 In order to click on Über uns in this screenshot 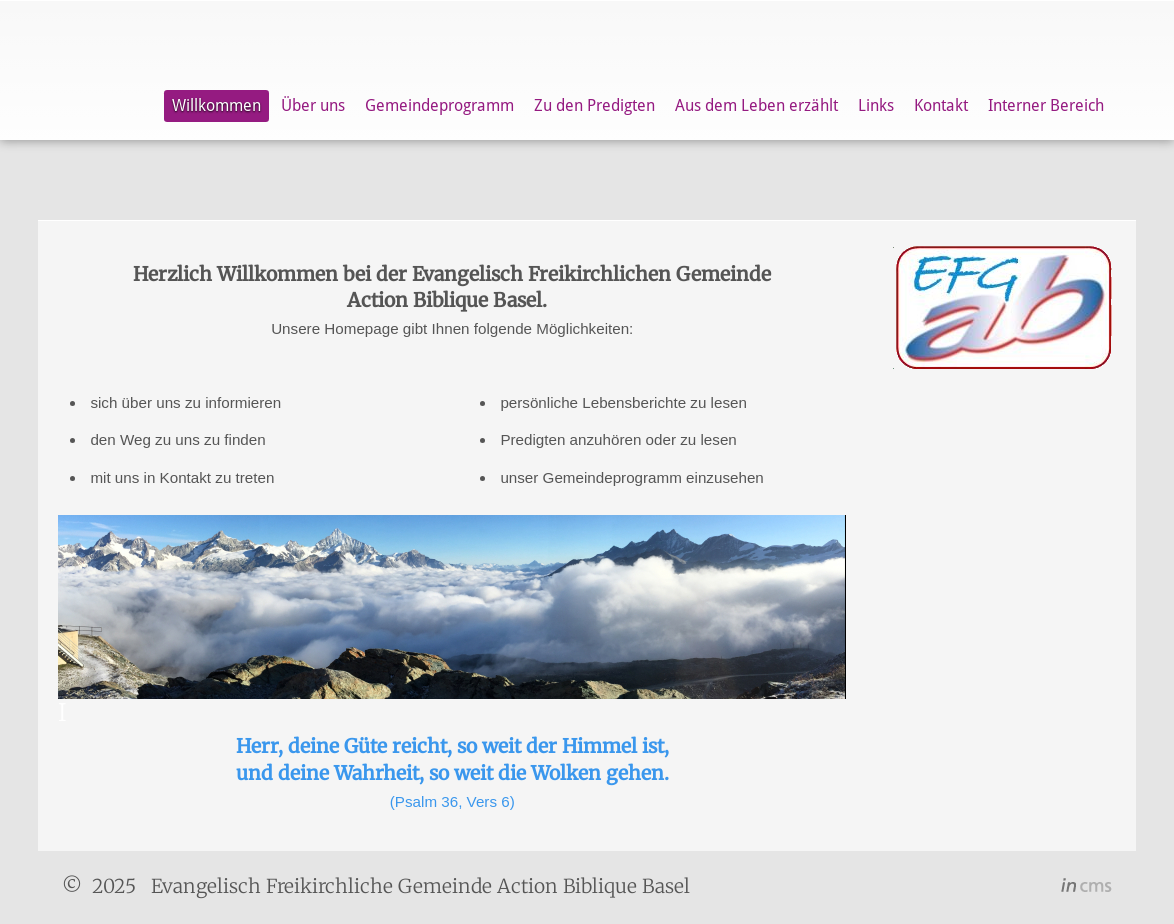, I will do `click(313, 105)`.